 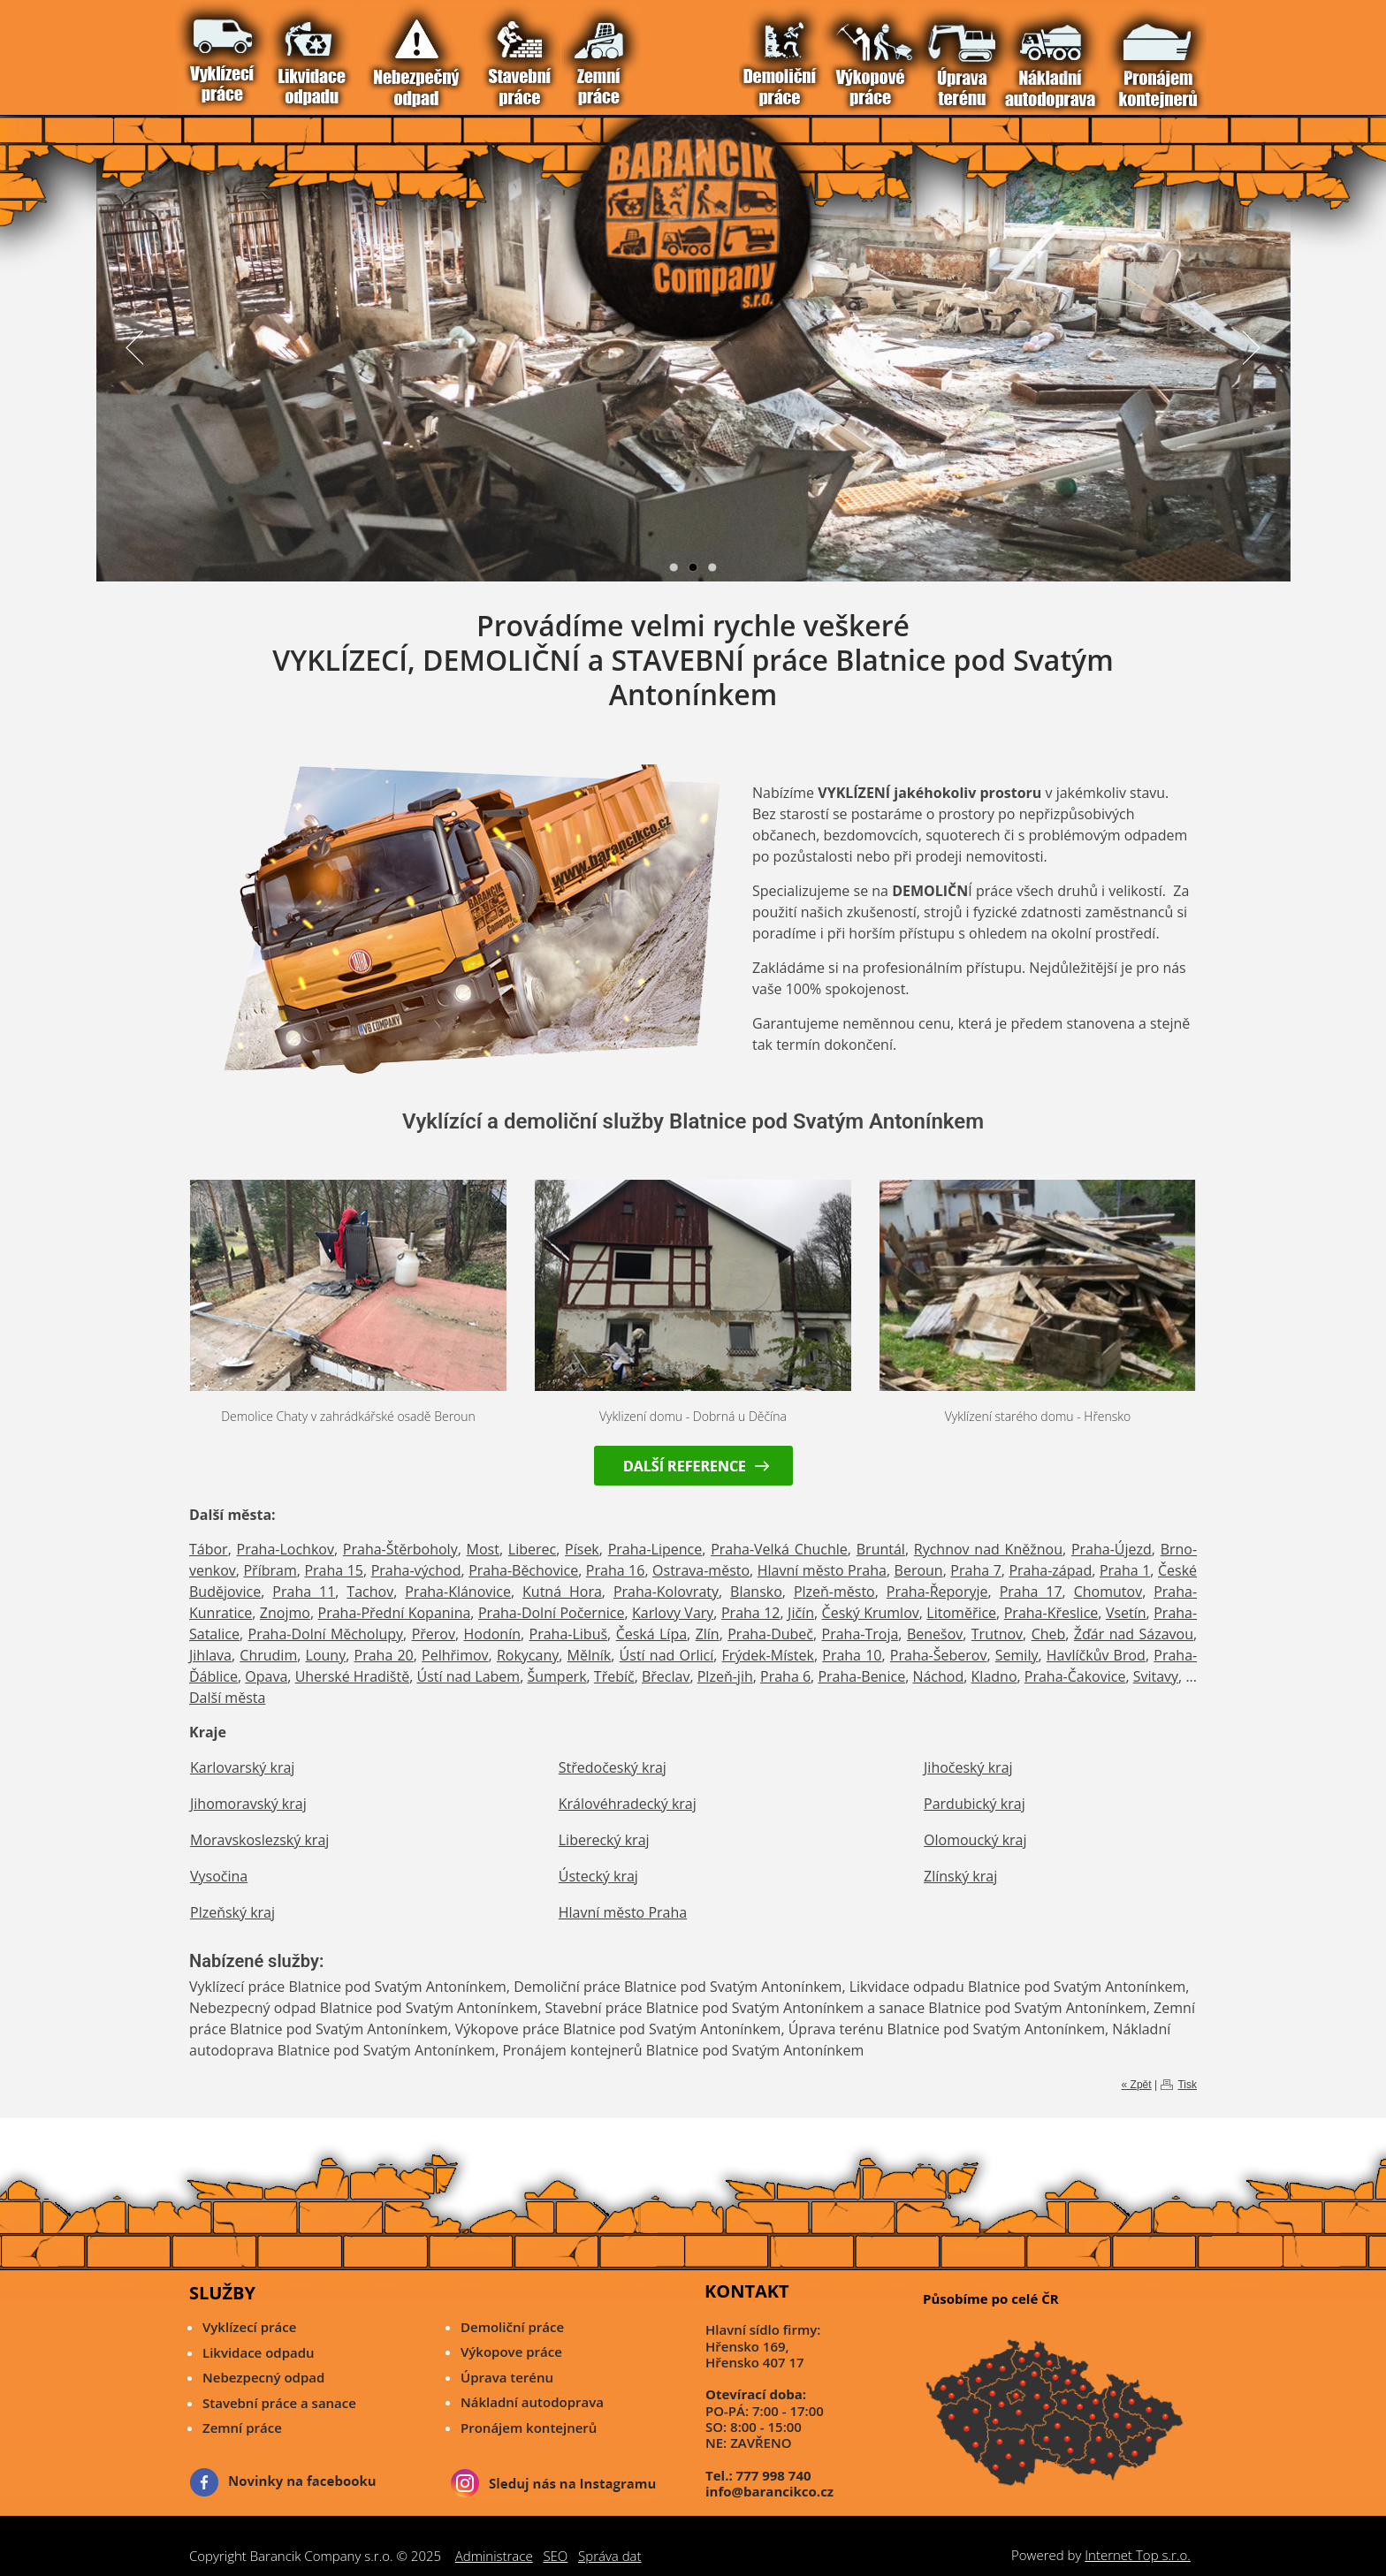 I want to click on « Zpět, so click(x=1137, y=2084).